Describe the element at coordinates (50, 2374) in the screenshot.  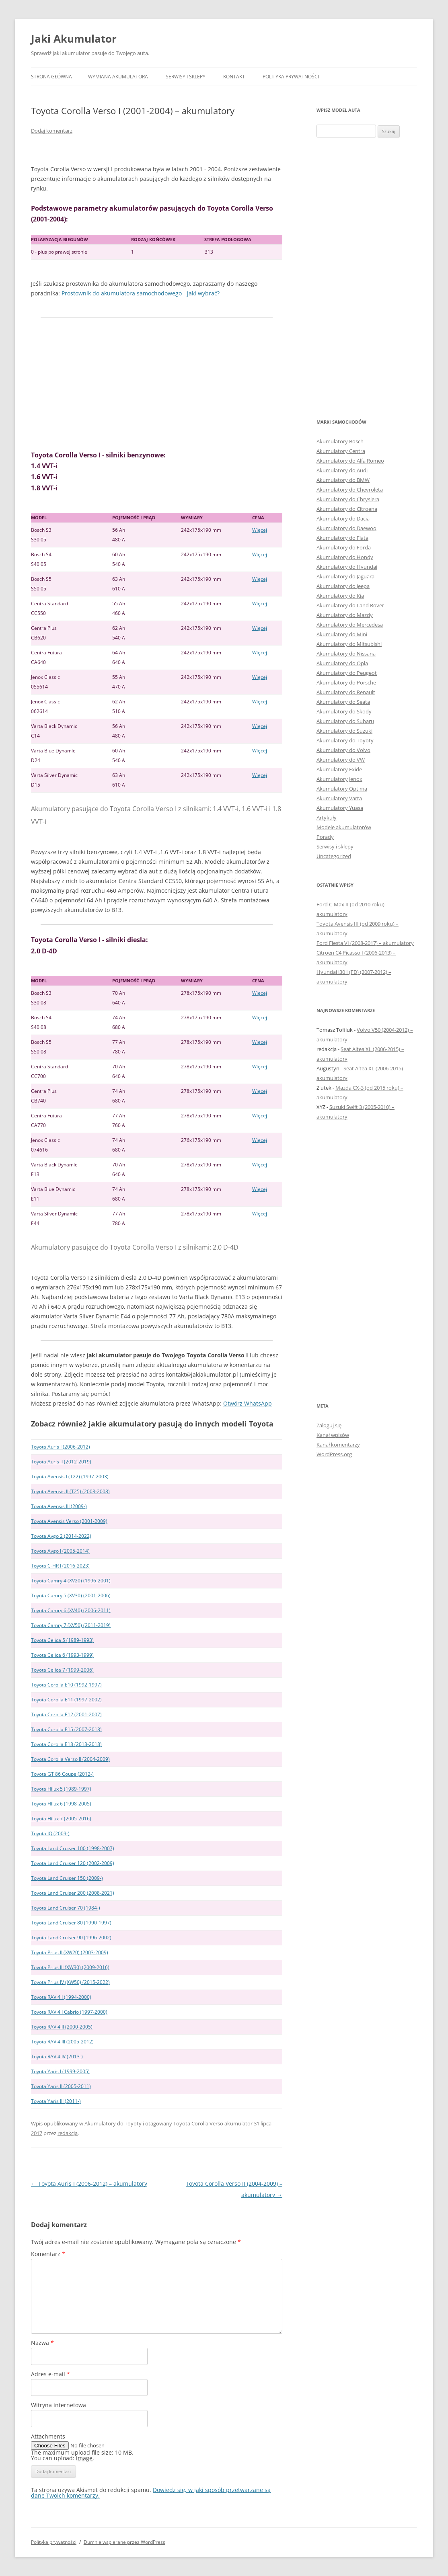
I see `Adres e-mail` at that location.